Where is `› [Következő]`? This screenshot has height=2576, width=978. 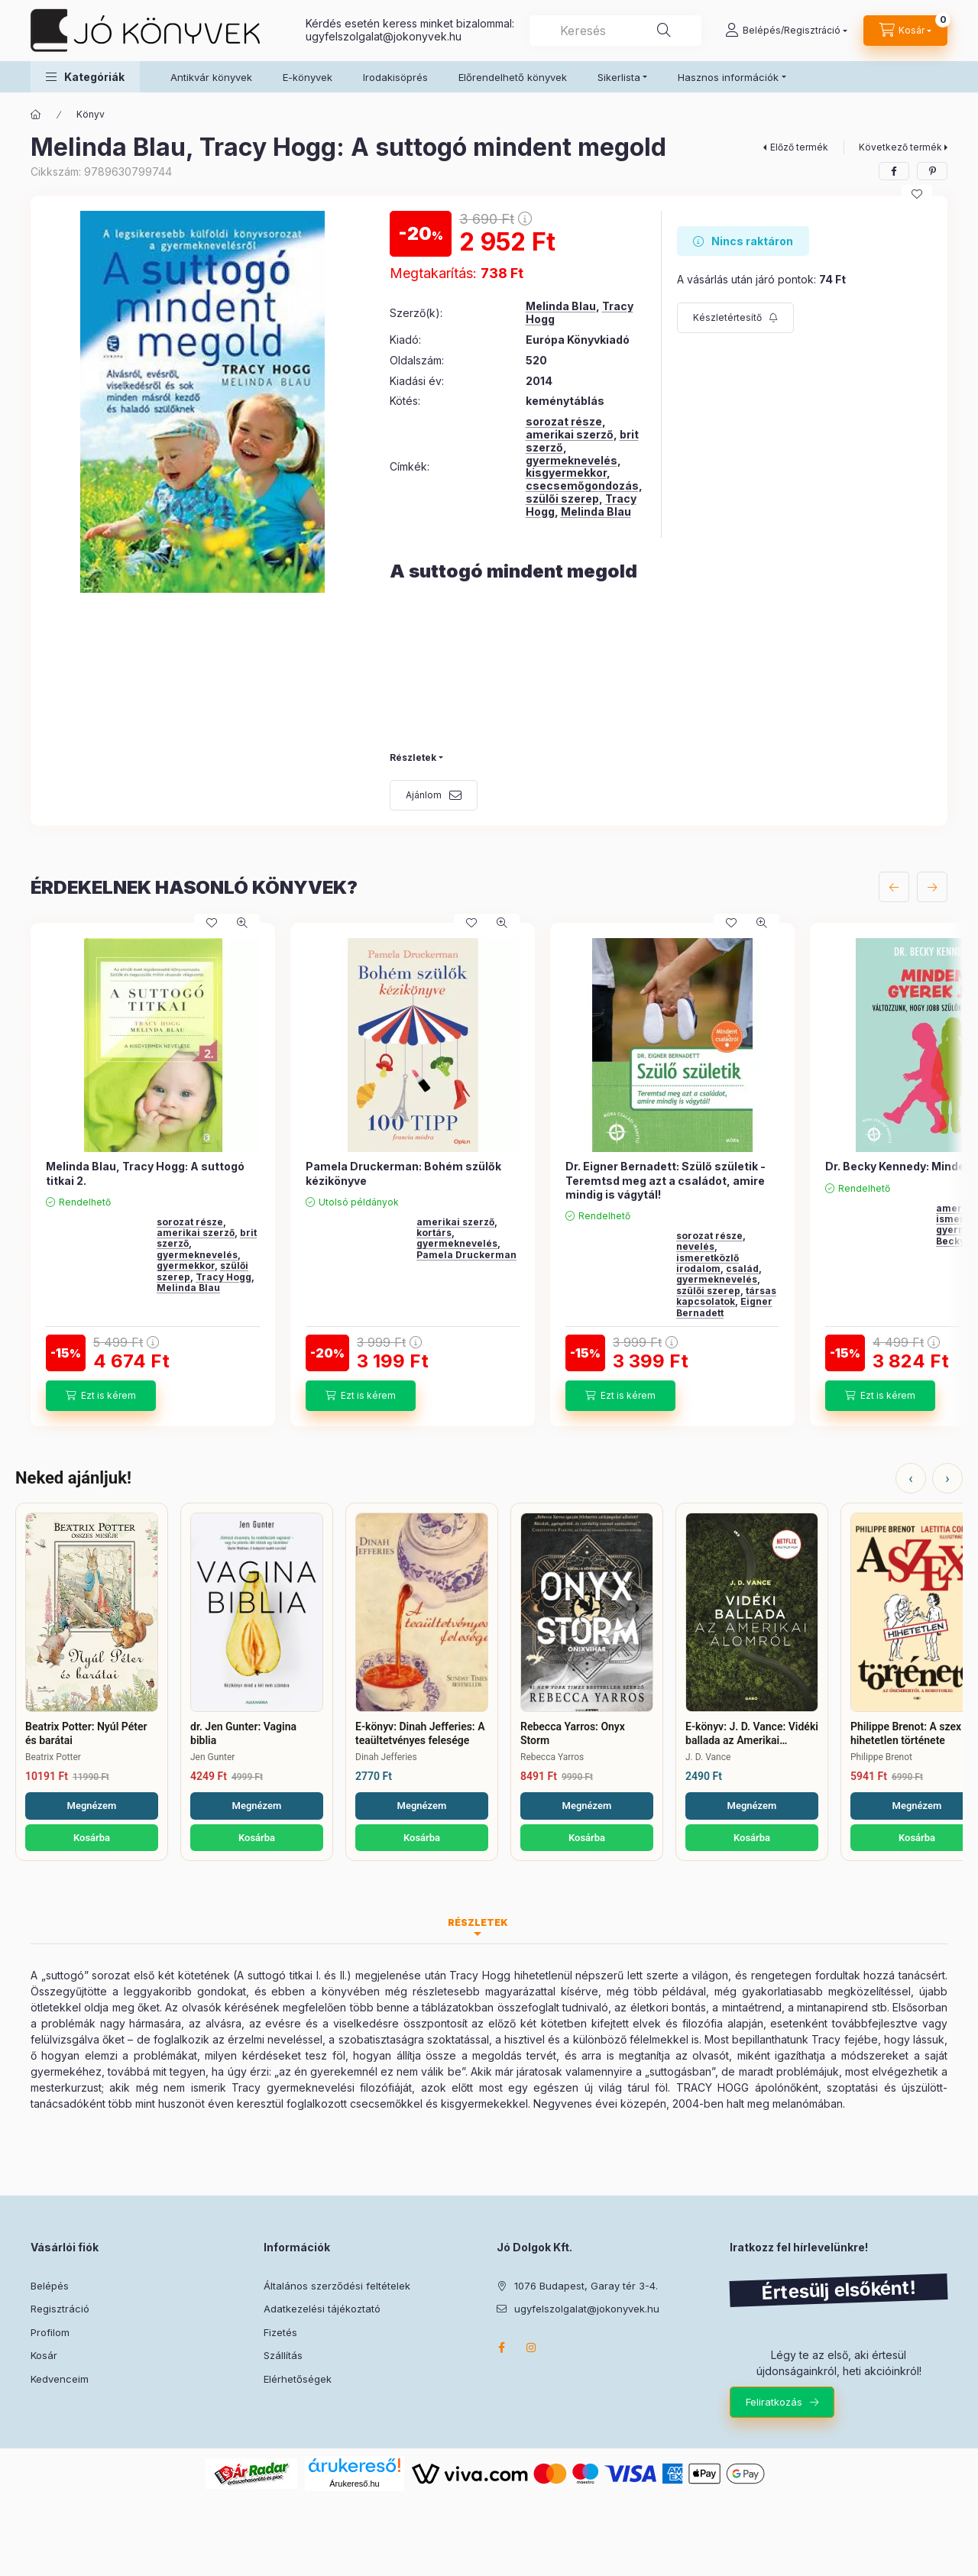
› [Következő] is located at coordinates (947, 1478).